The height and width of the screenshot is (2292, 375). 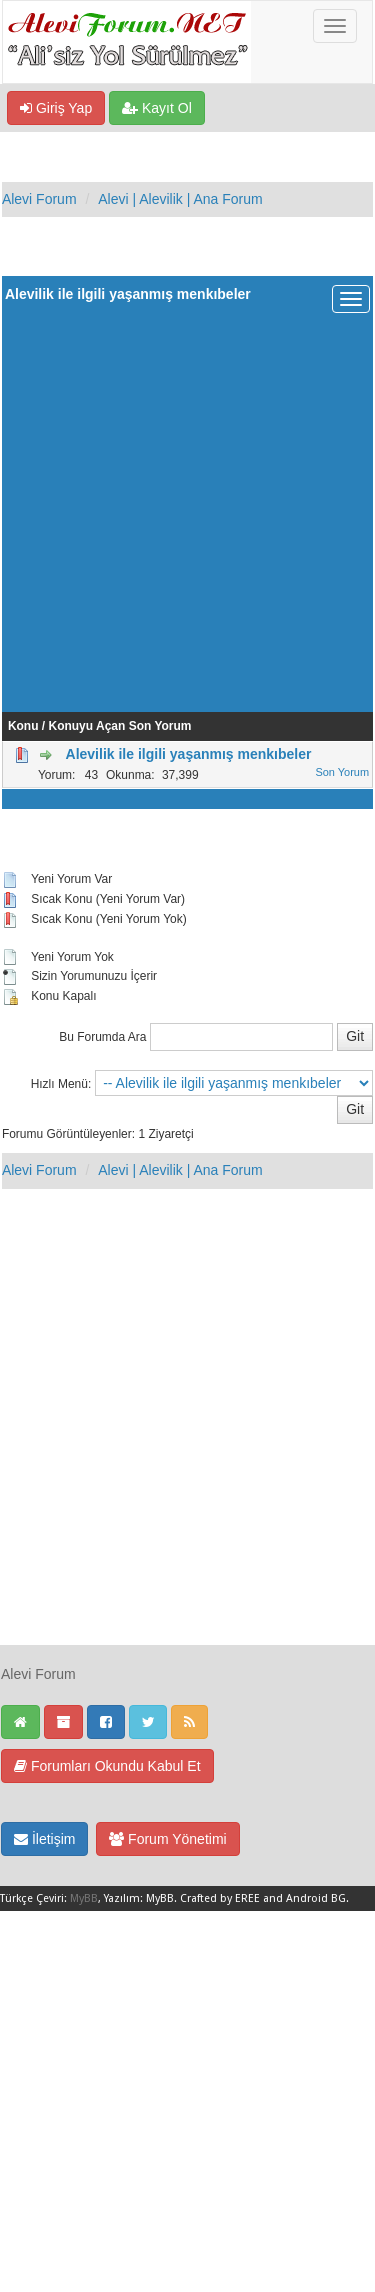 What do you see at coordinates (167, 1839) in the screenshot?
I see `Forum Yönetimi` at bounding box center [167, 1839].